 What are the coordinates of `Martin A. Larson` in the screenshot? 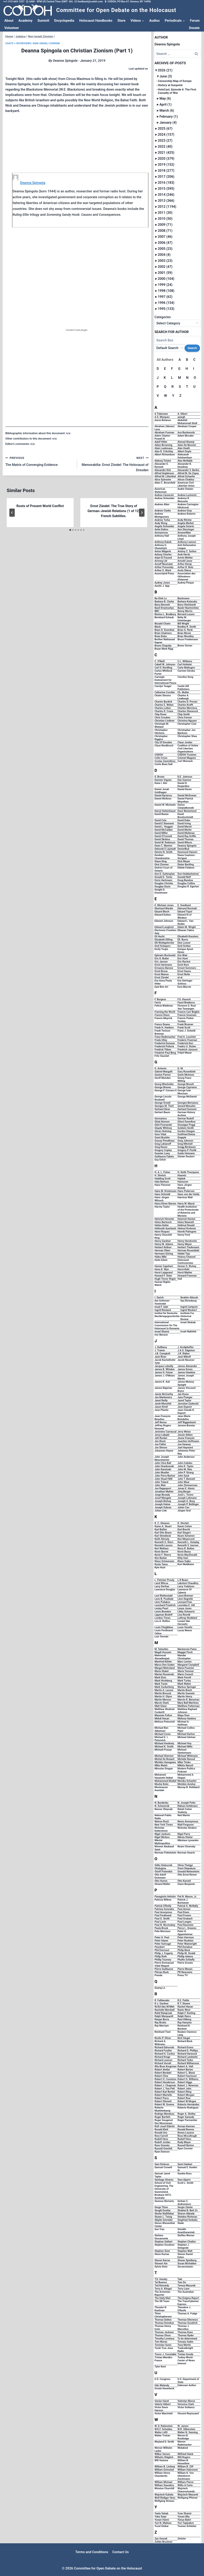 It's located at (164, 1690).